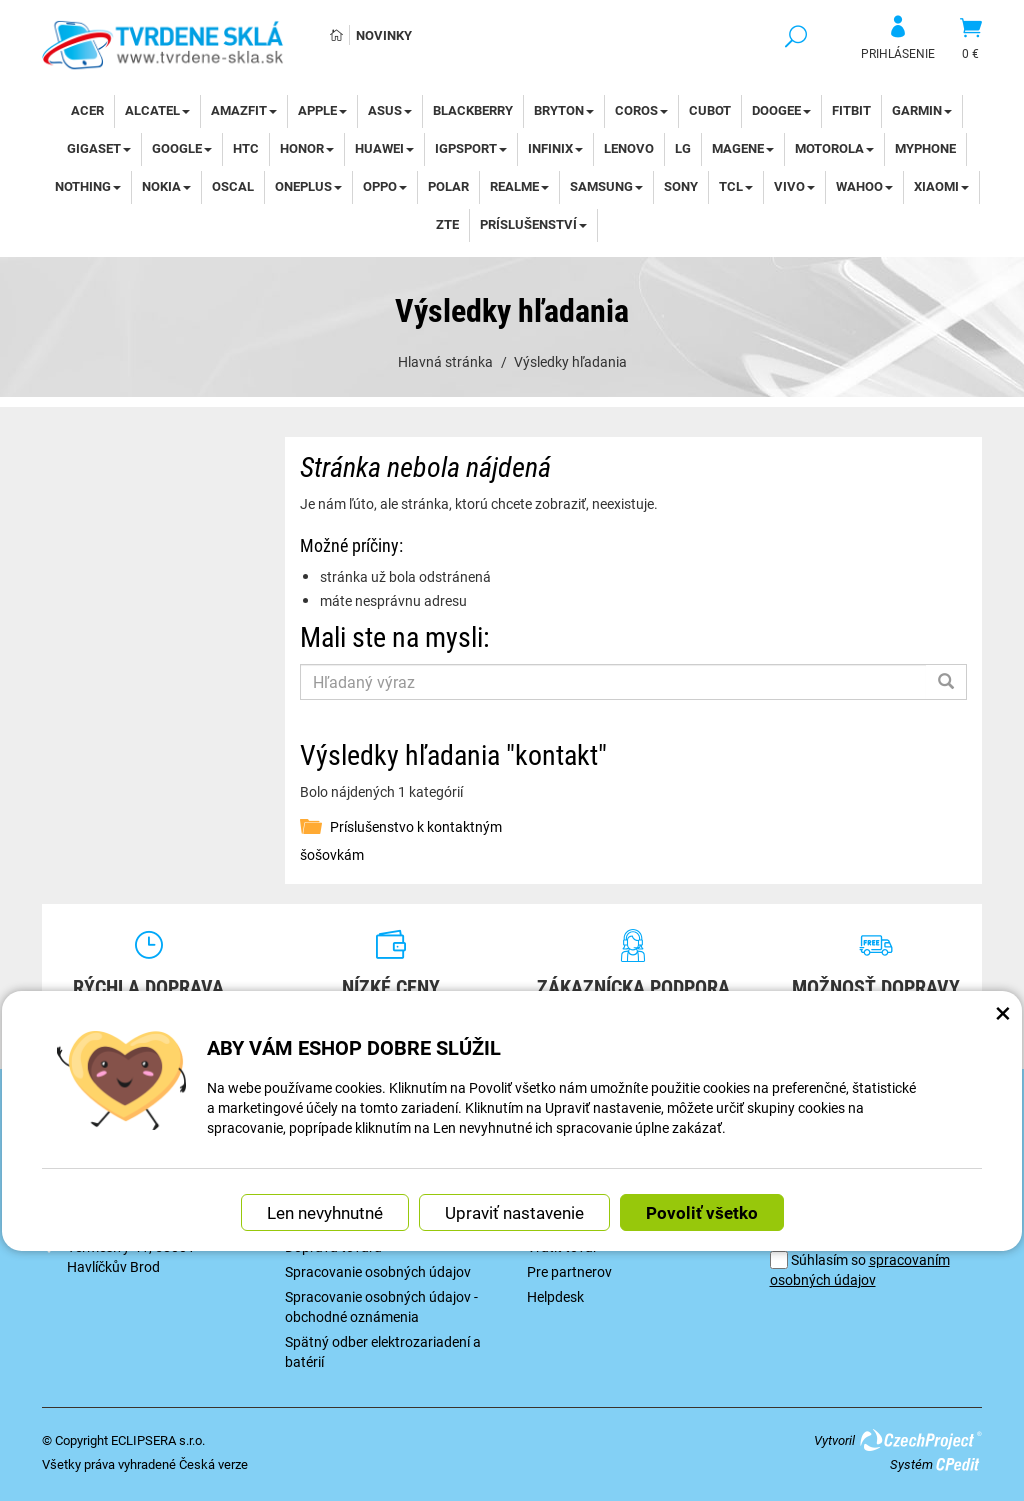 This screenshot has width=1024, height=1501. I want to click on Súhlasím so, so click(860, 1269).